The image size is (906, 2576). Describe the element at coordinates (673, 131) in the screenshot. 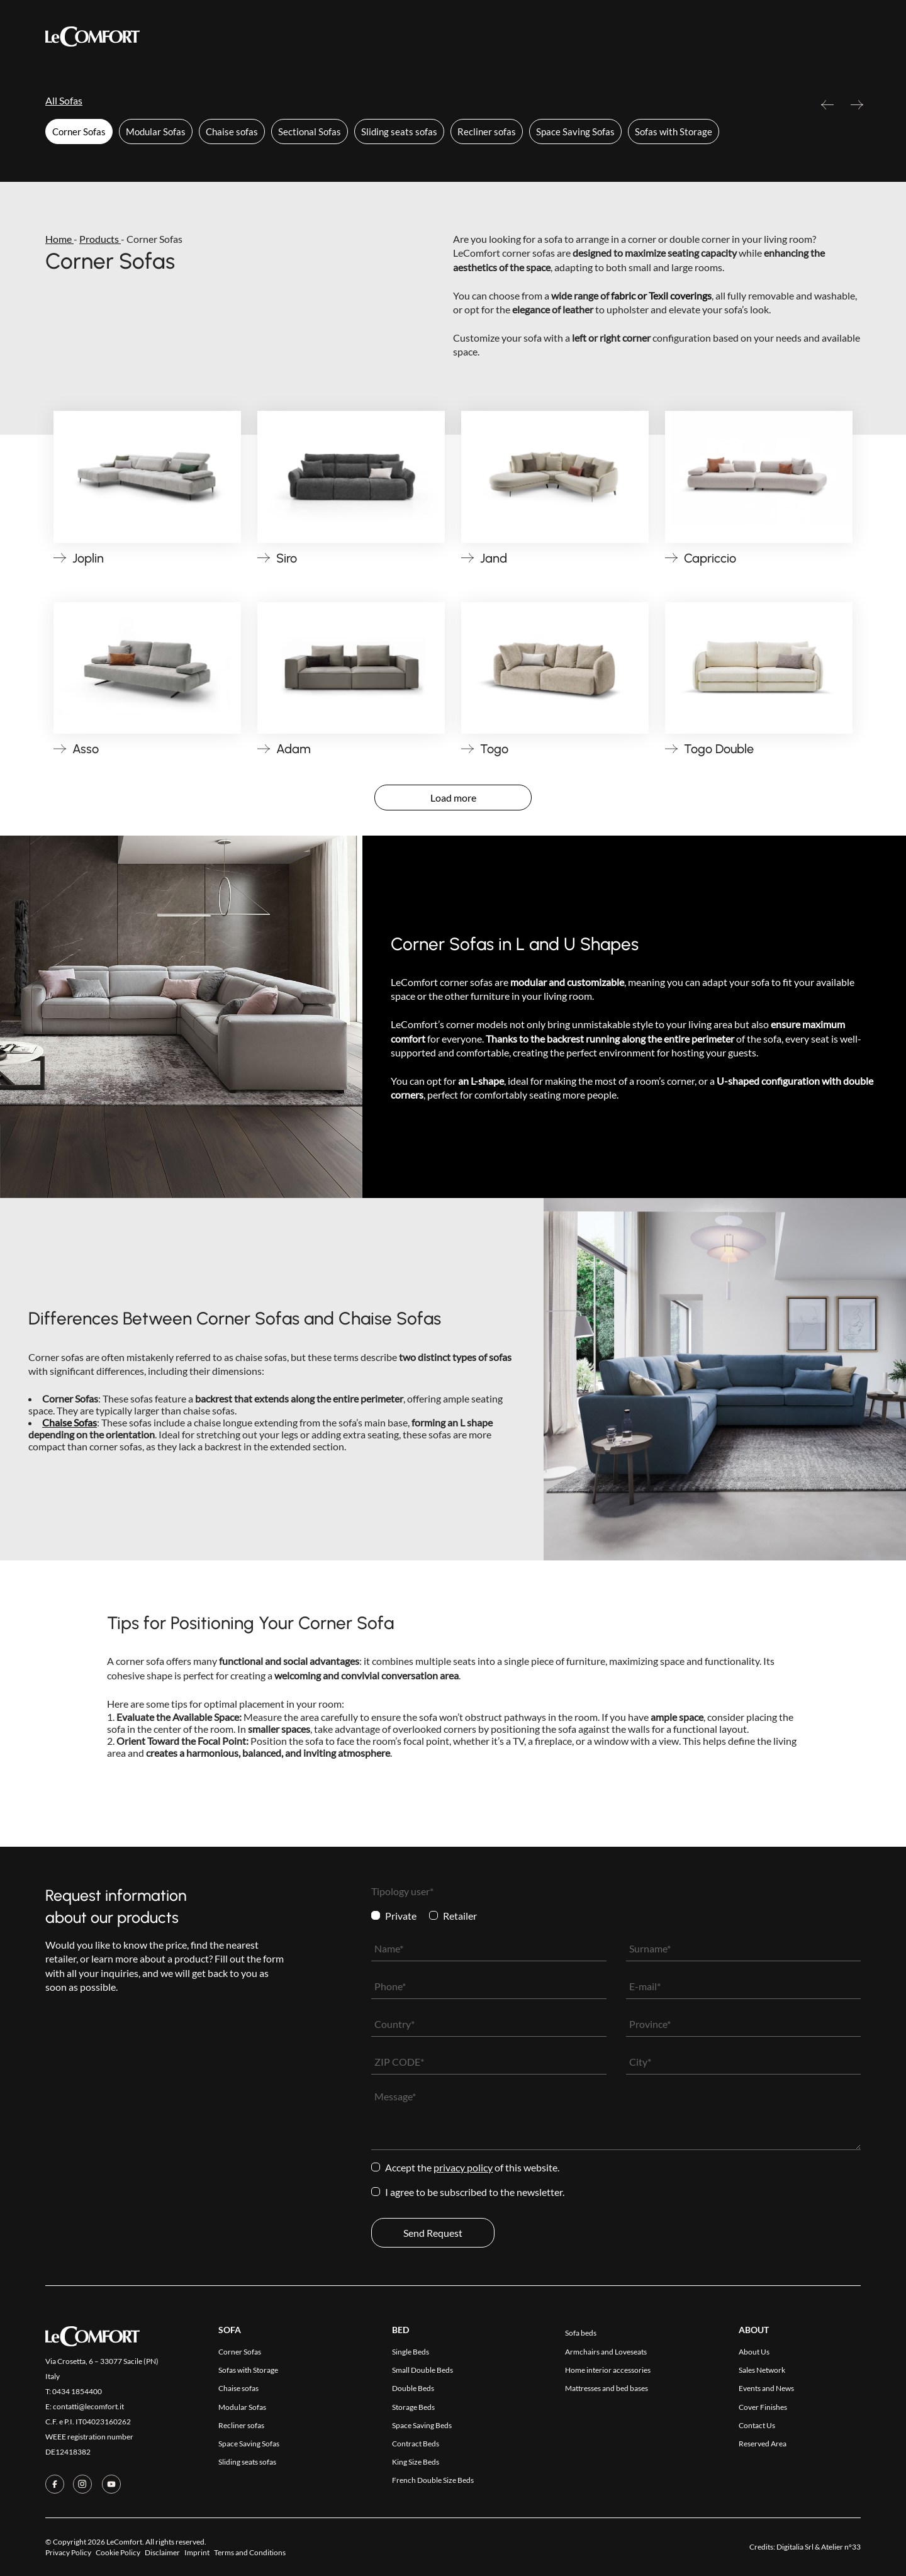

I see `Sofas with Storage` at that location.